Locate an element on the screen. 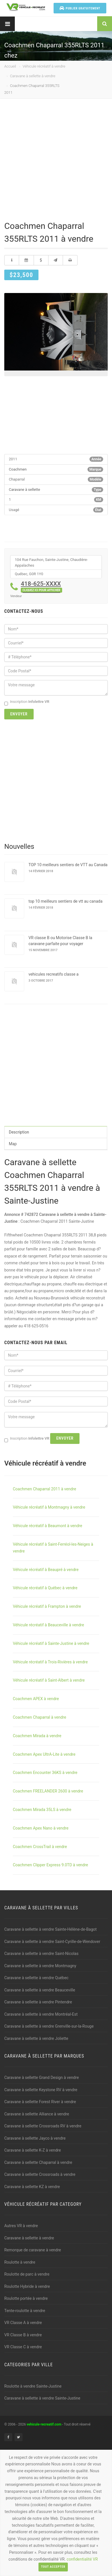  Caravane à sellette Forest River à vendre is located at coordinates (40, 2101).